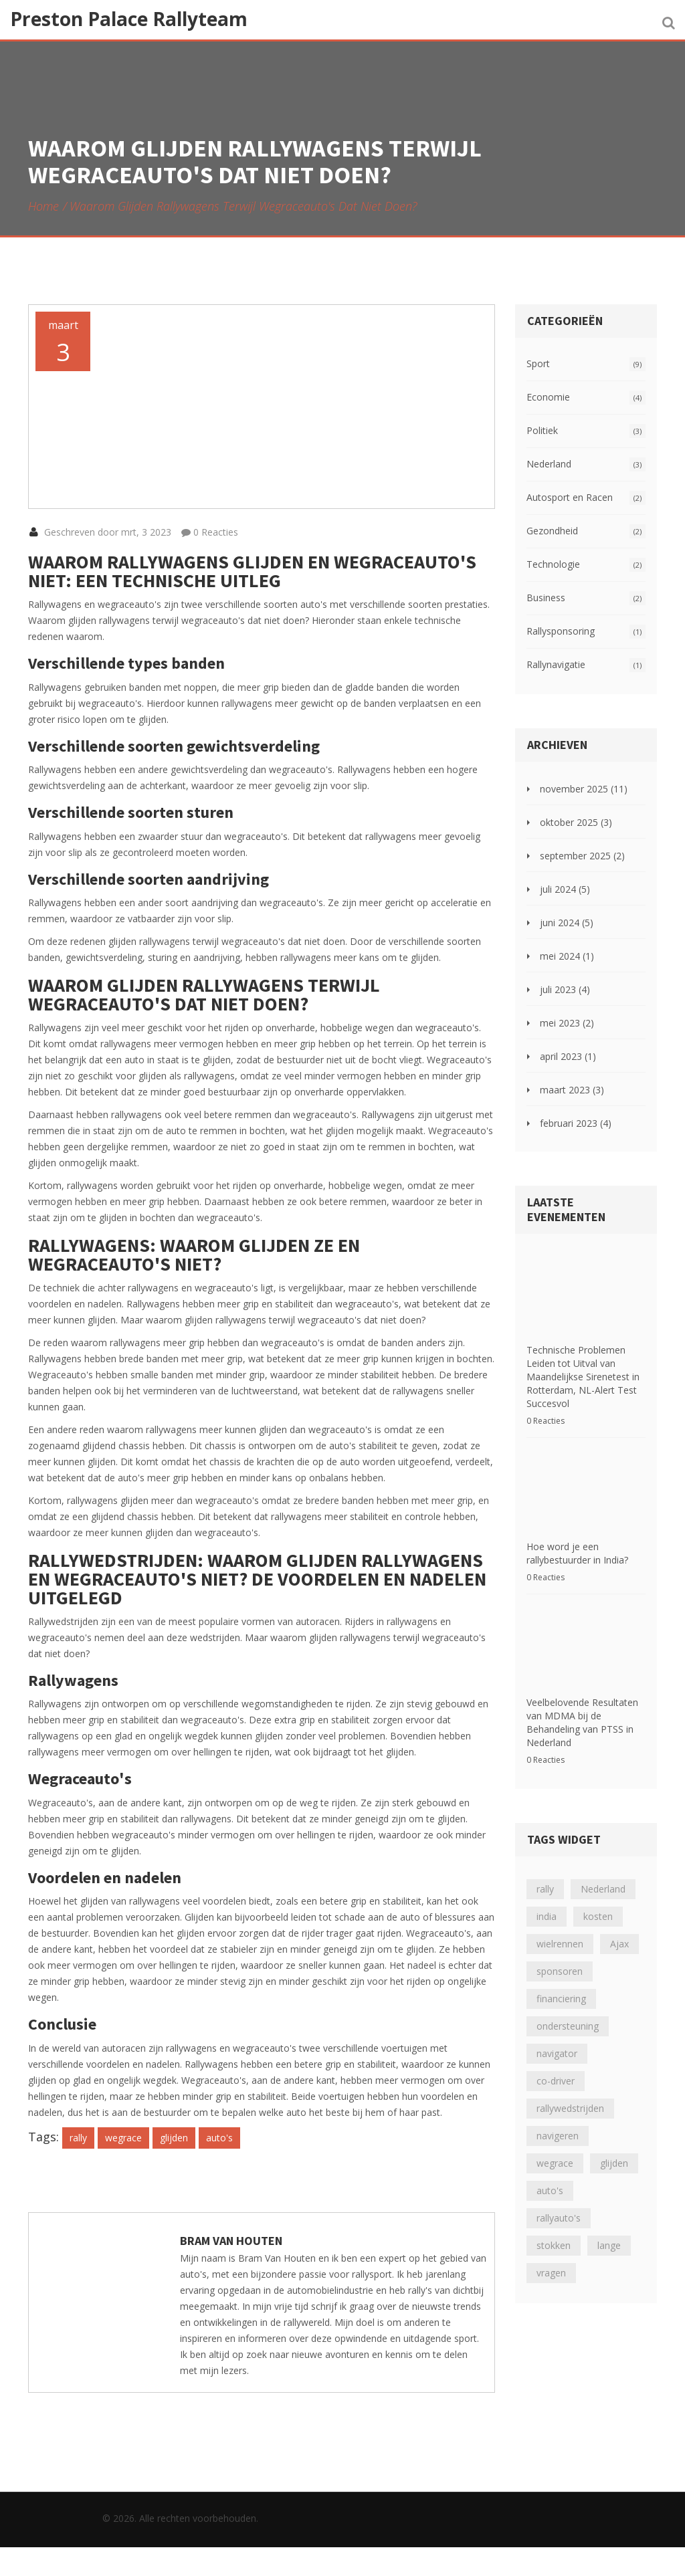 The height and width of the screenshot is (2576, 685). What do you see at coordinates (559, 1957) in the screenshot?
I see `sponsoren` at bounding box center [559, 1957].